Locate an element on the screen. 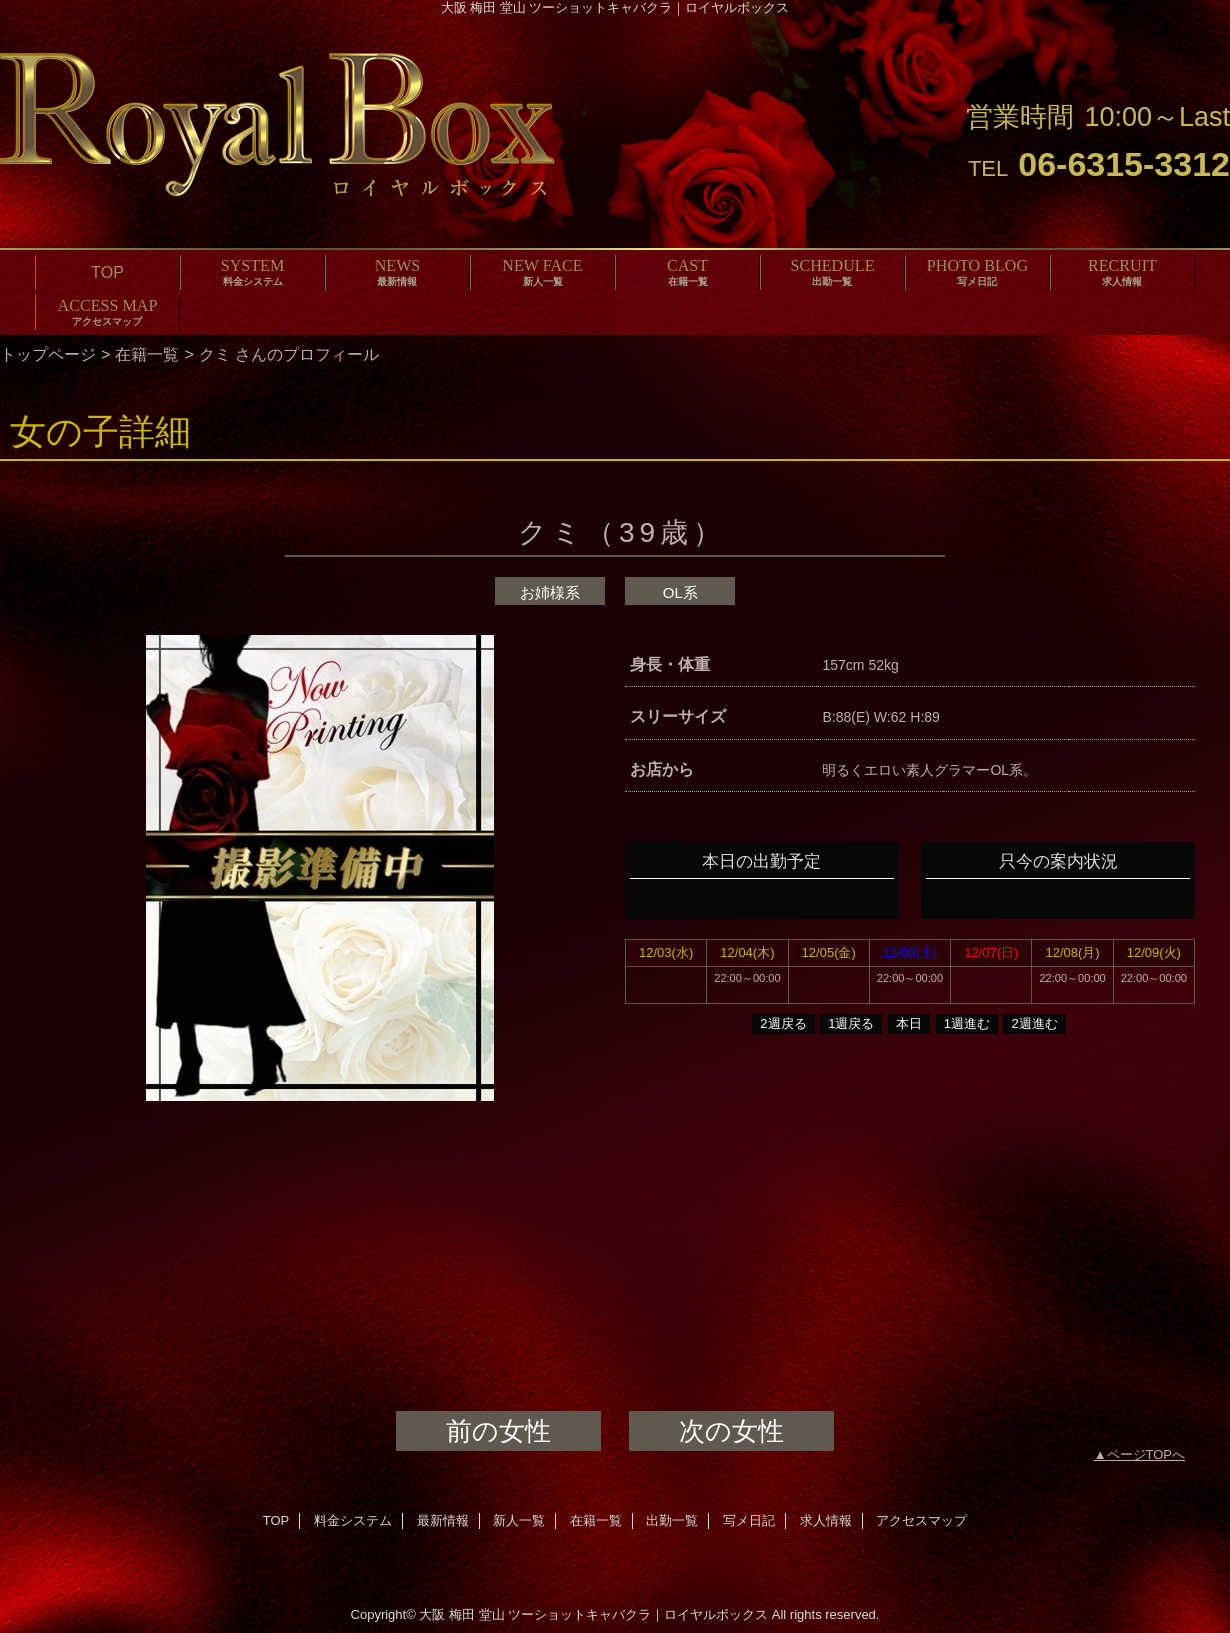 This screenshot has width=1230, height=1633. 写メ日記 is located at coordinates (749, 1520).